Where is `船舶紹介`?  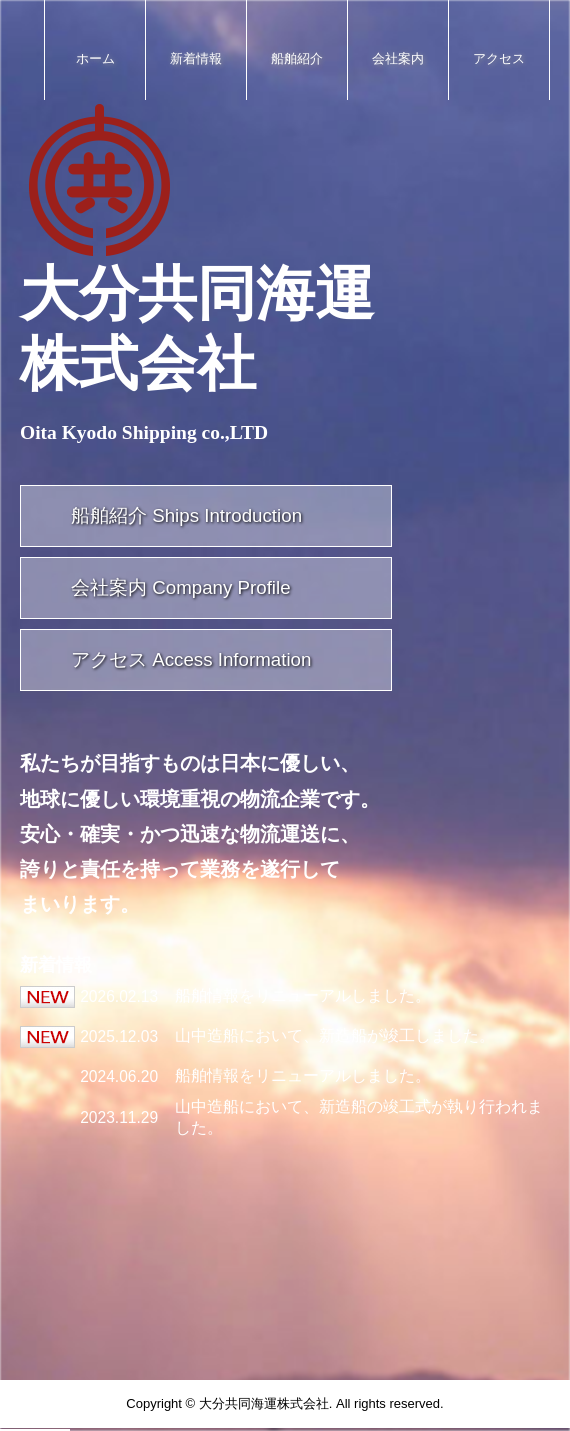
船舶紹介 is located at coordinates (297, 58).